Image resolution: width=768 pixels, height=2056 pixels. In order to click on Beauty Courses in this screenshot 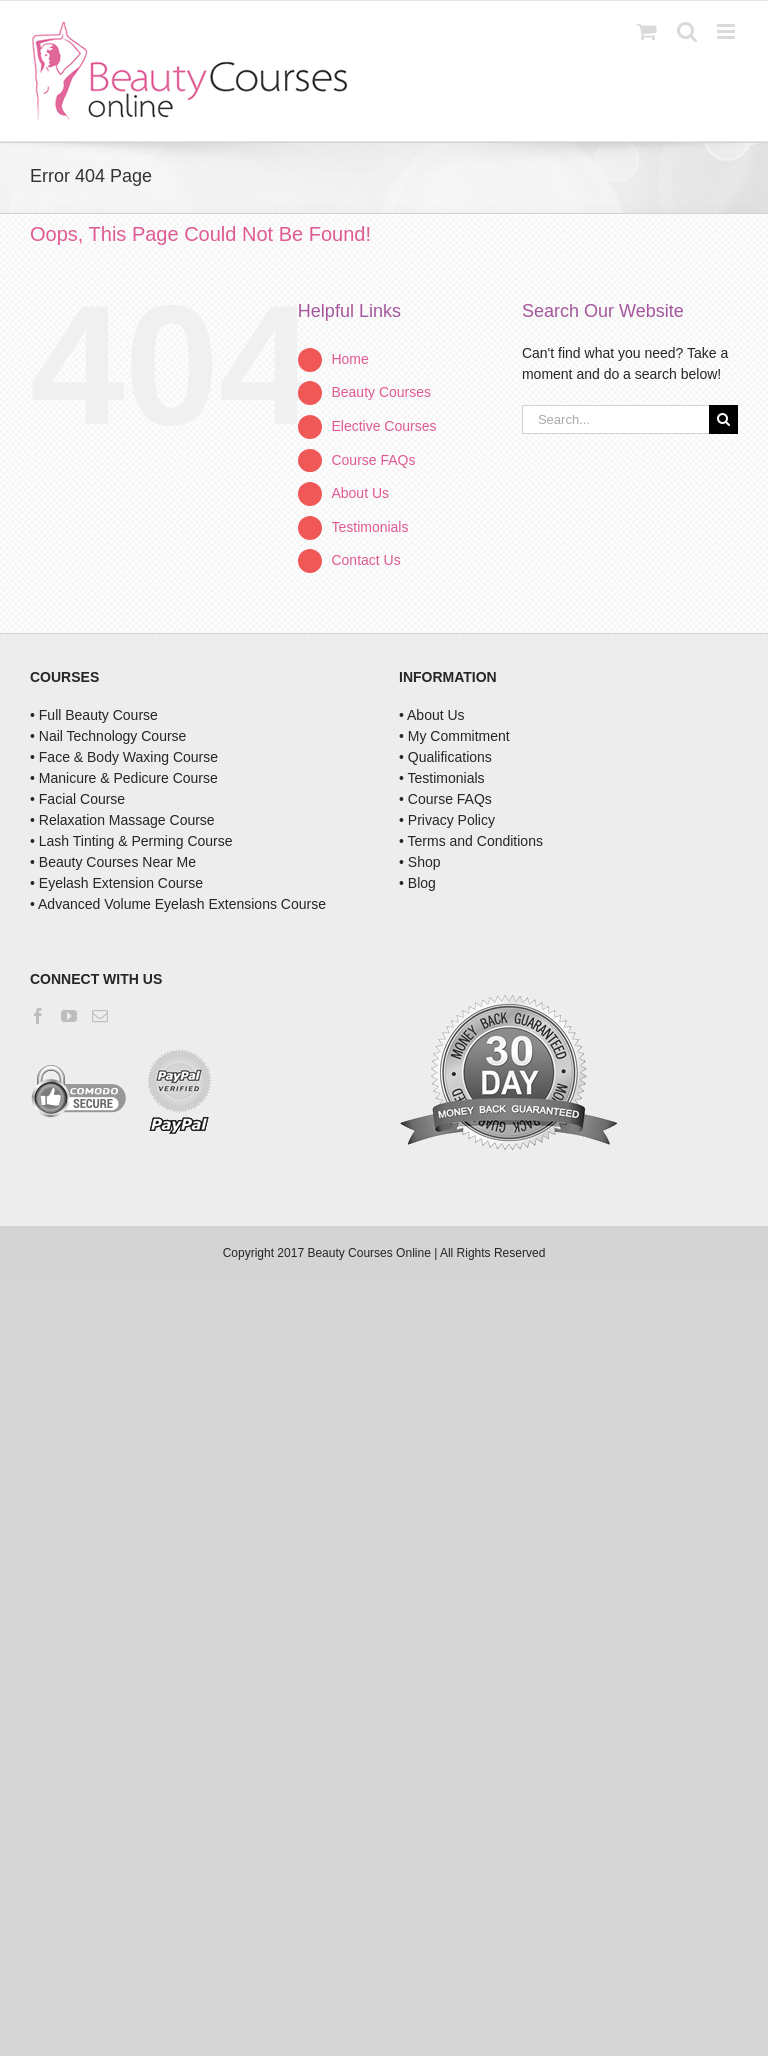, I will do `click(381, 392)`.